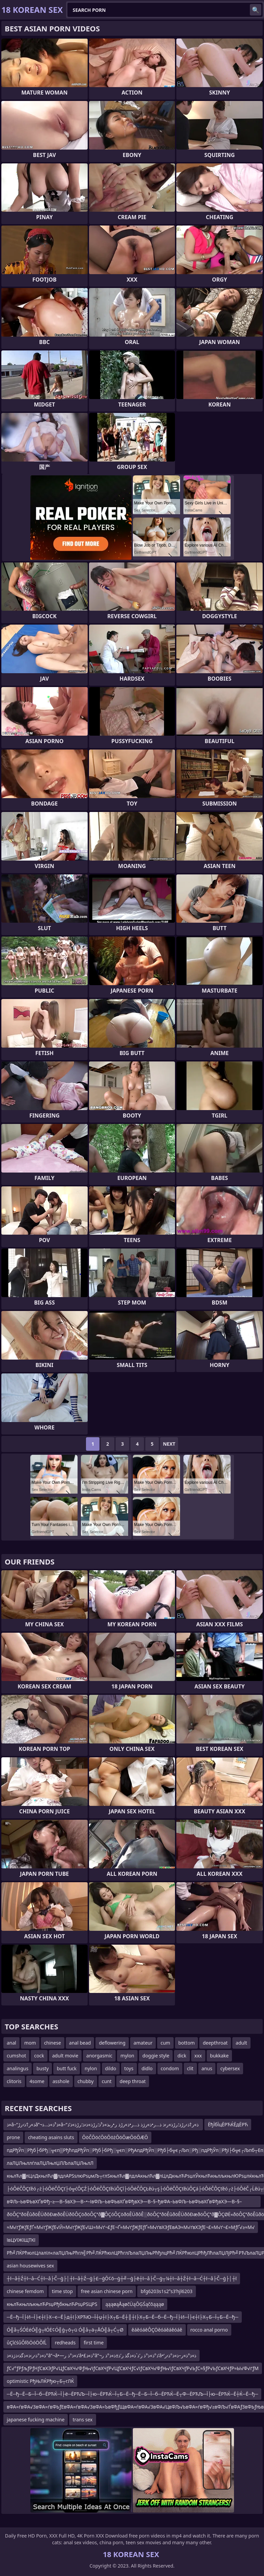  What do you see at coordinates (14, 2081) in the screenshot?
I see `clitoris` at bounding box center [14, 2081].